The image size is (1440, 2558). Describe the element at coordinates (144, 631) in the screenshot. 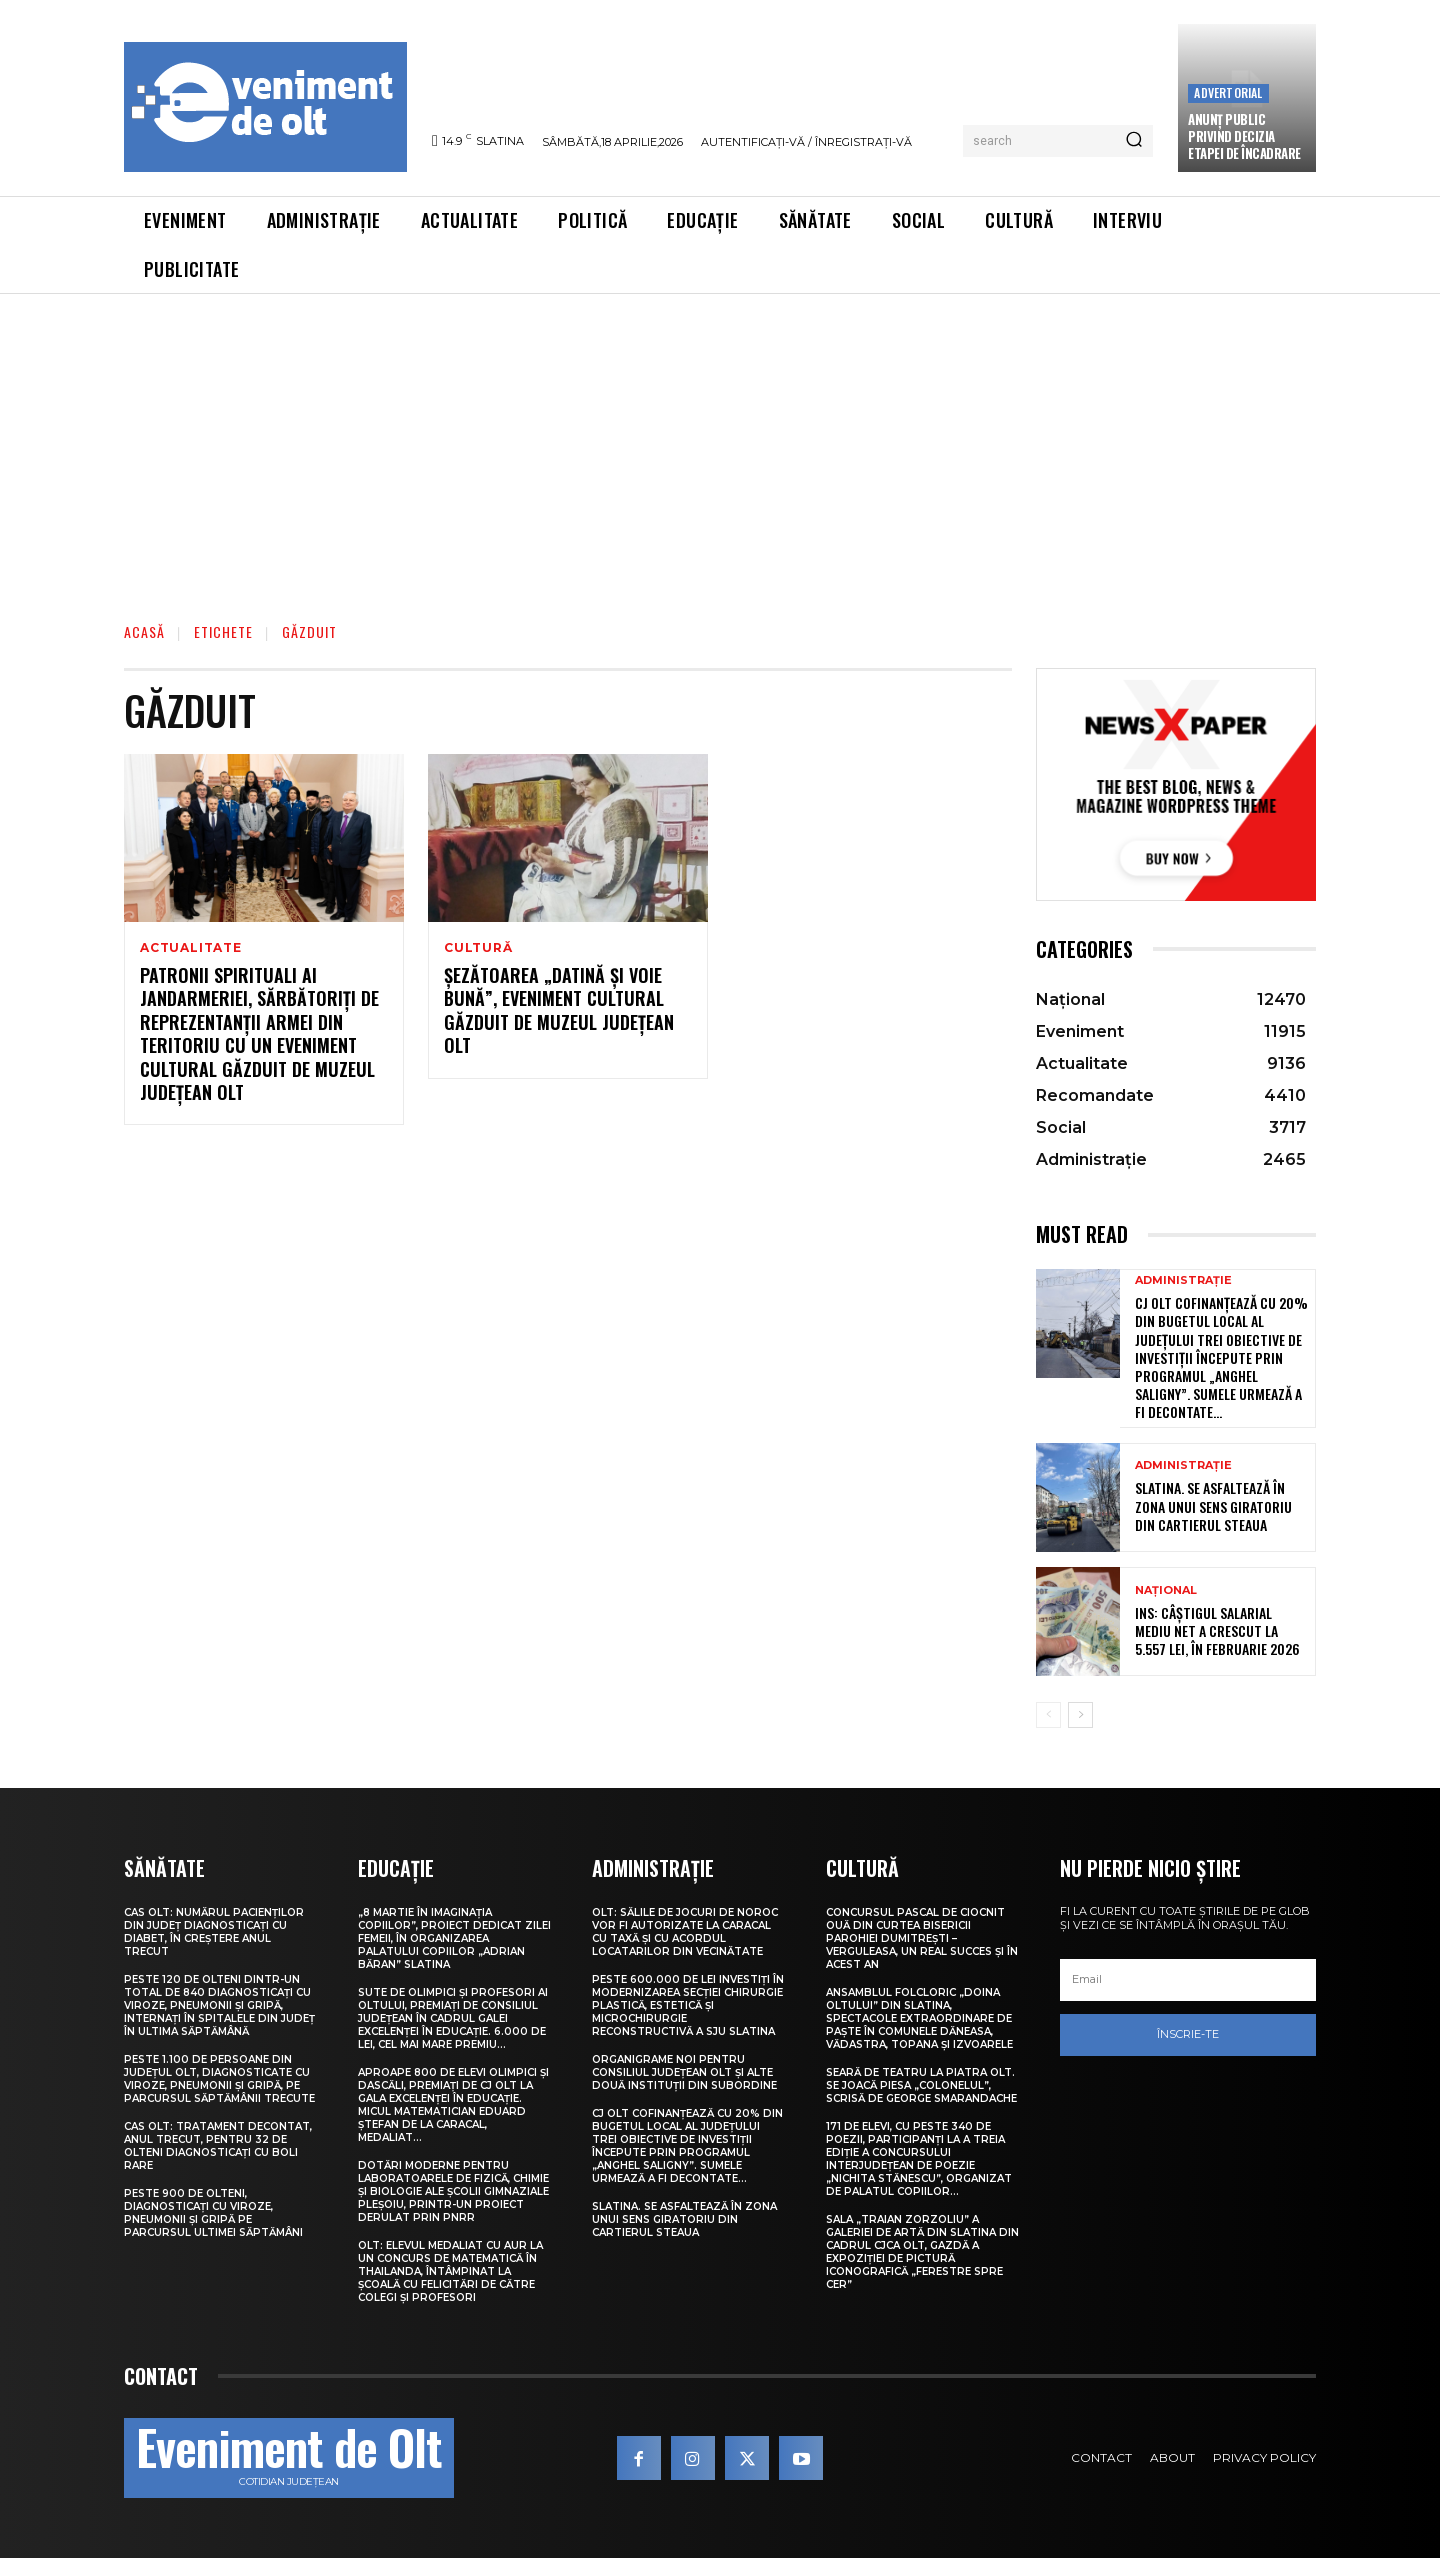

I see `Acasă` at that location.